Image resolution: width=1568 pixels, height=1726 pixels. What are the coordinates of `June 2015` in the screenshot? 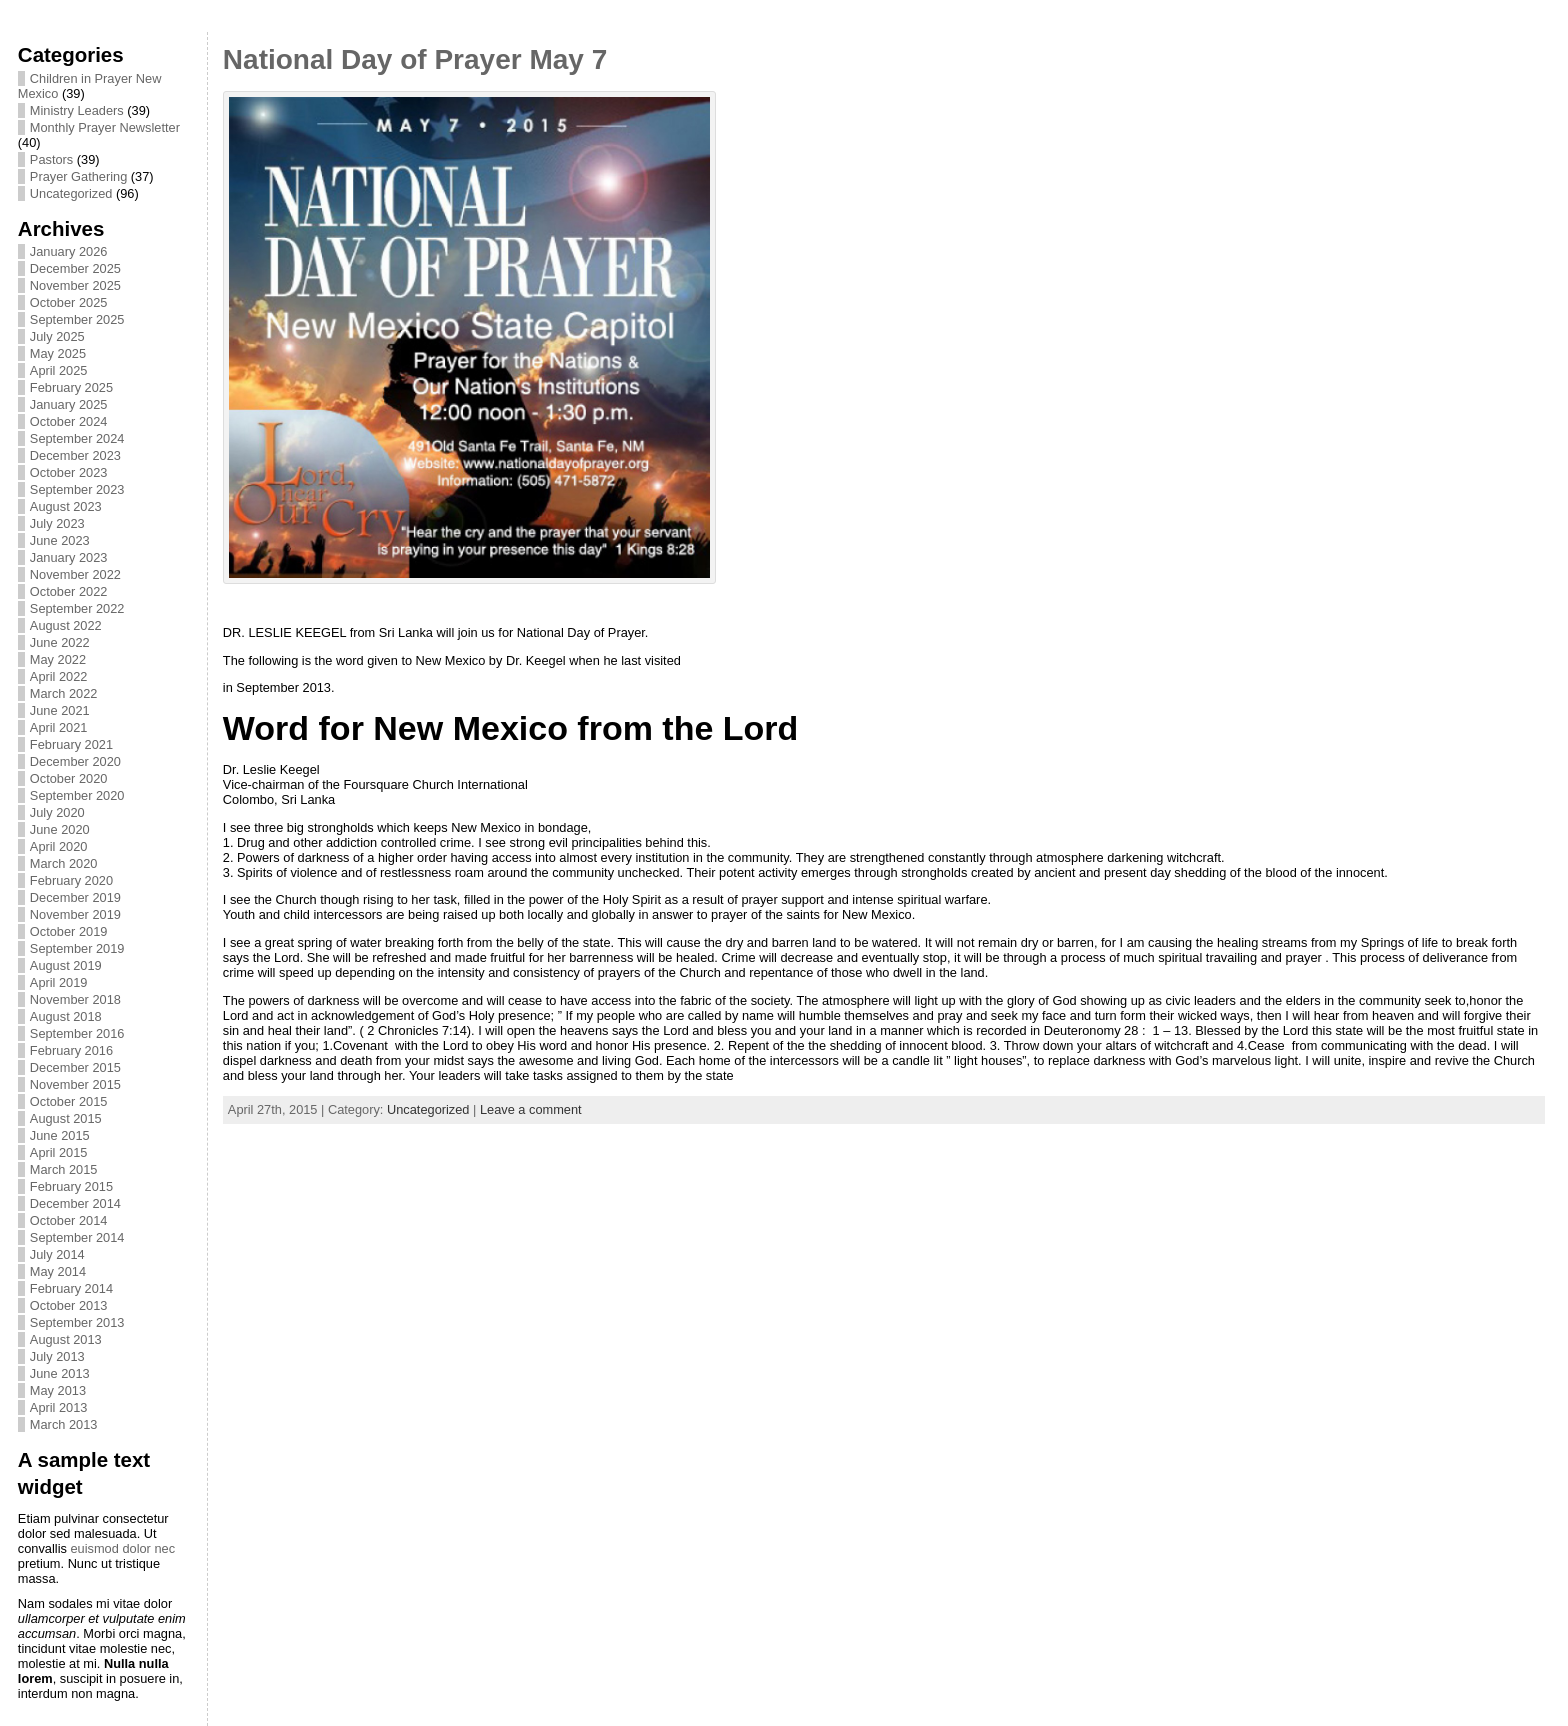 It's located at (60, 1135).